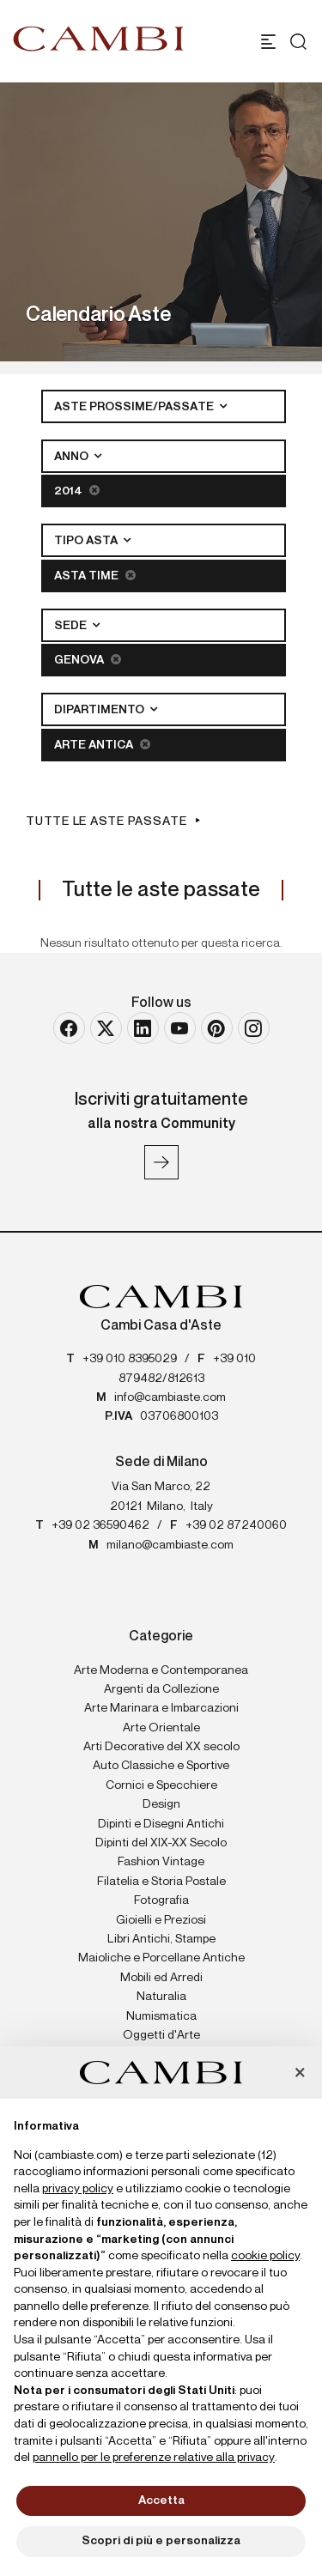 The image size is (322, 2576). What do you see at coordinates (77, 2189) in the screenshot?
I see `privacy policy [button]` at bounding box center [77, 2189].